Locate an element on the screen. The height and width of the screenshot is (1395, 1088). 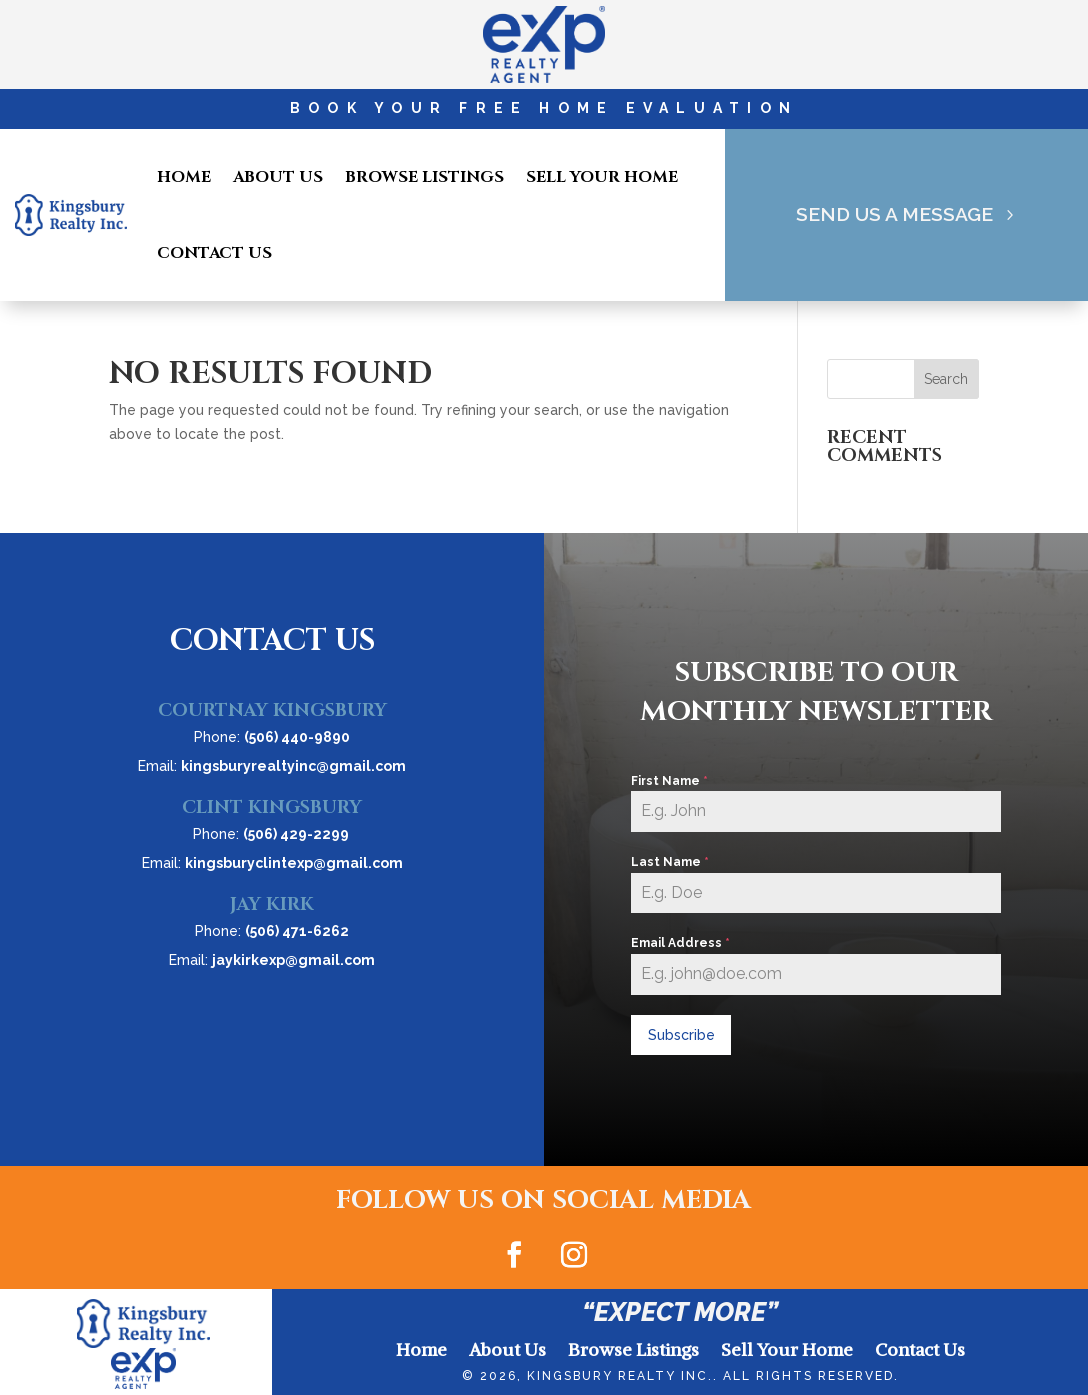
Email Address is located at coordinates (680, 943).